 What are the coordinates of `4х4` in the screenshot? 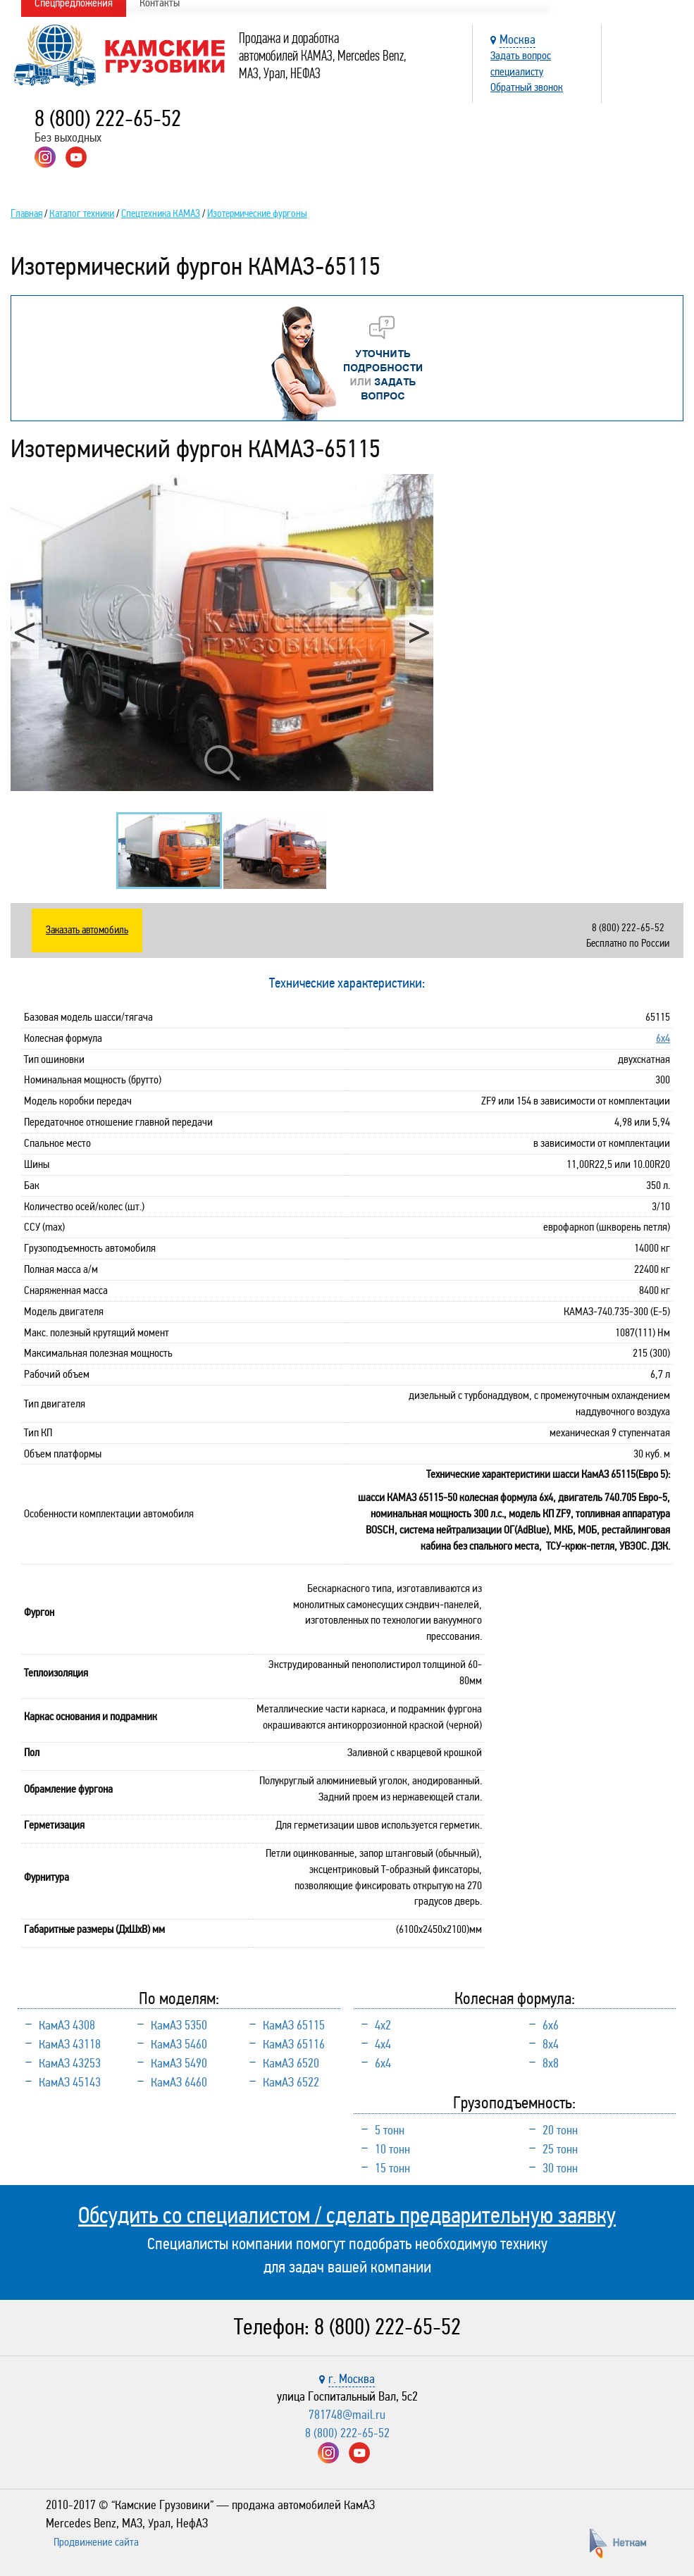 It's located at (383, 2044).